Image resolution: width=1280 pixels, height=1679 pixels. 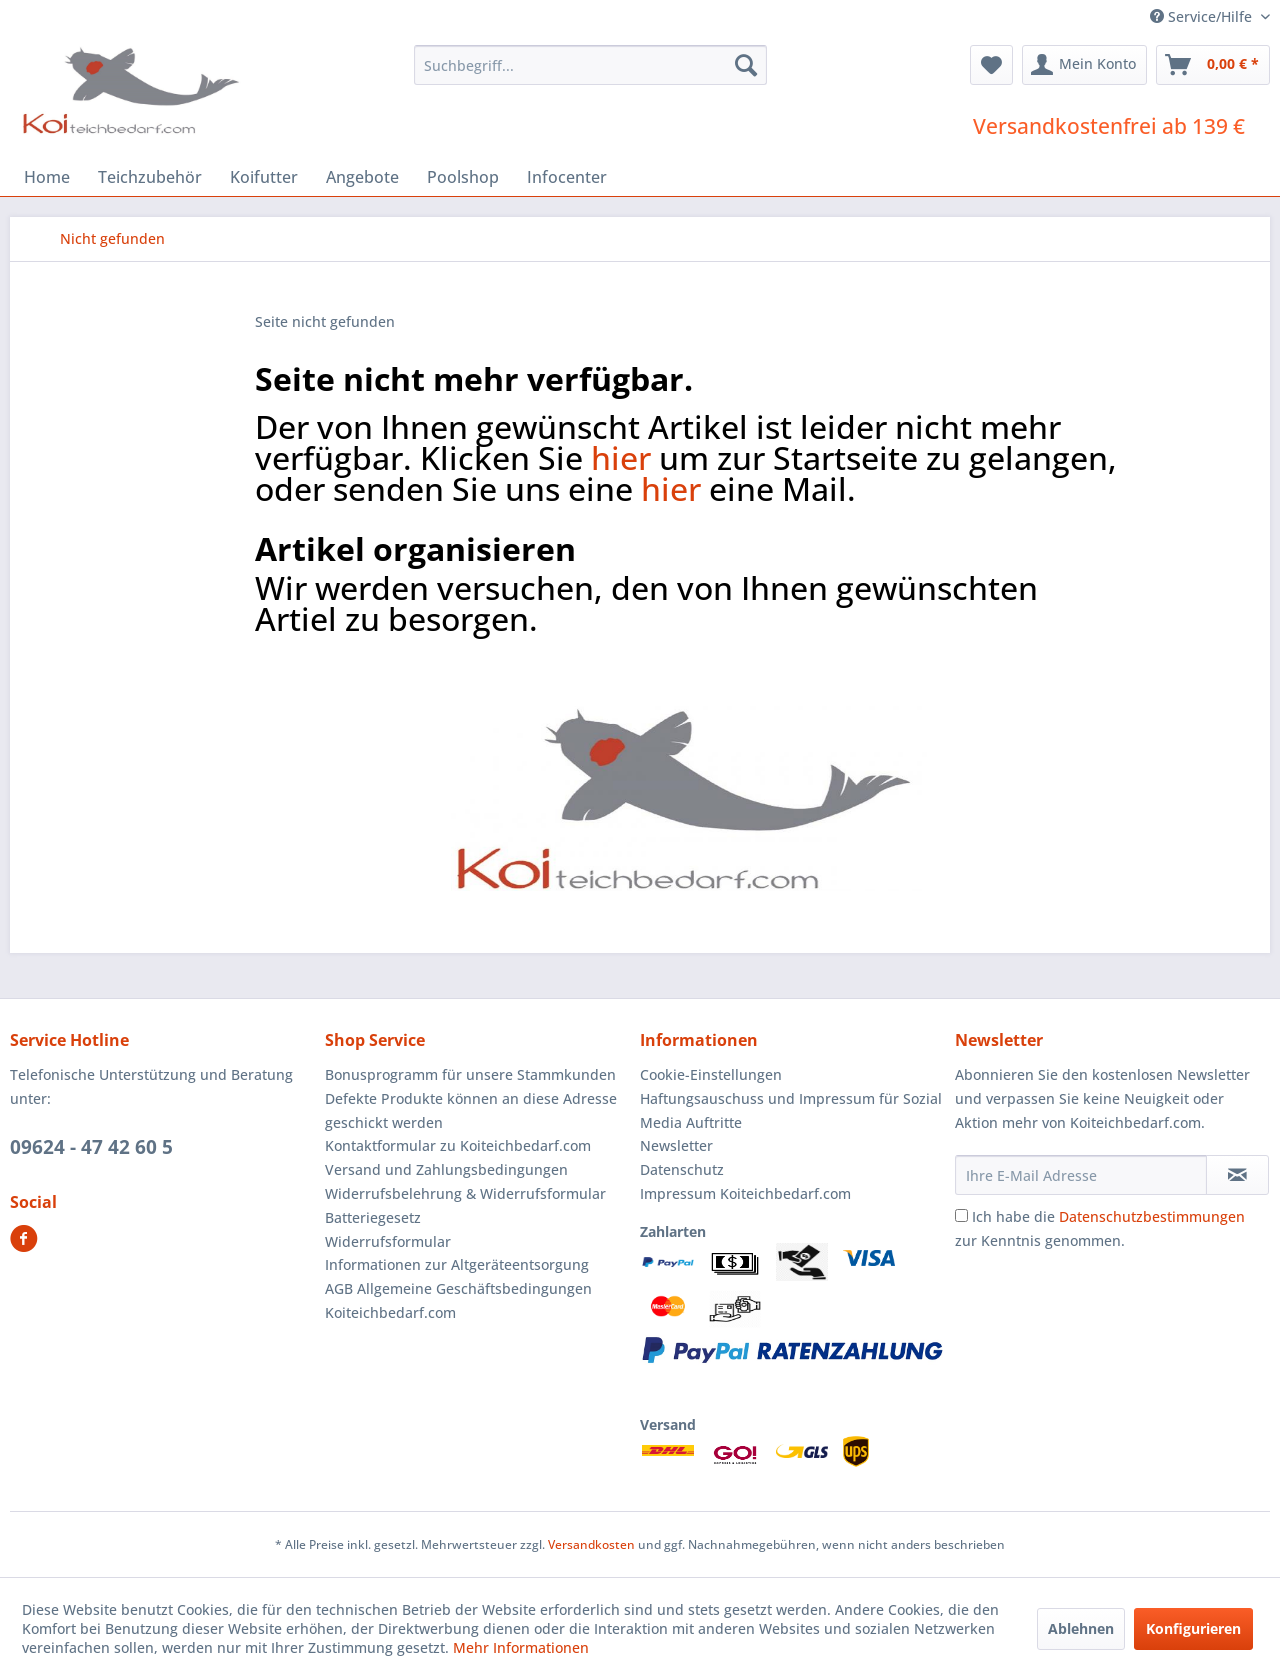 I want to click on [Koifutter], so click(x=264, y=177).